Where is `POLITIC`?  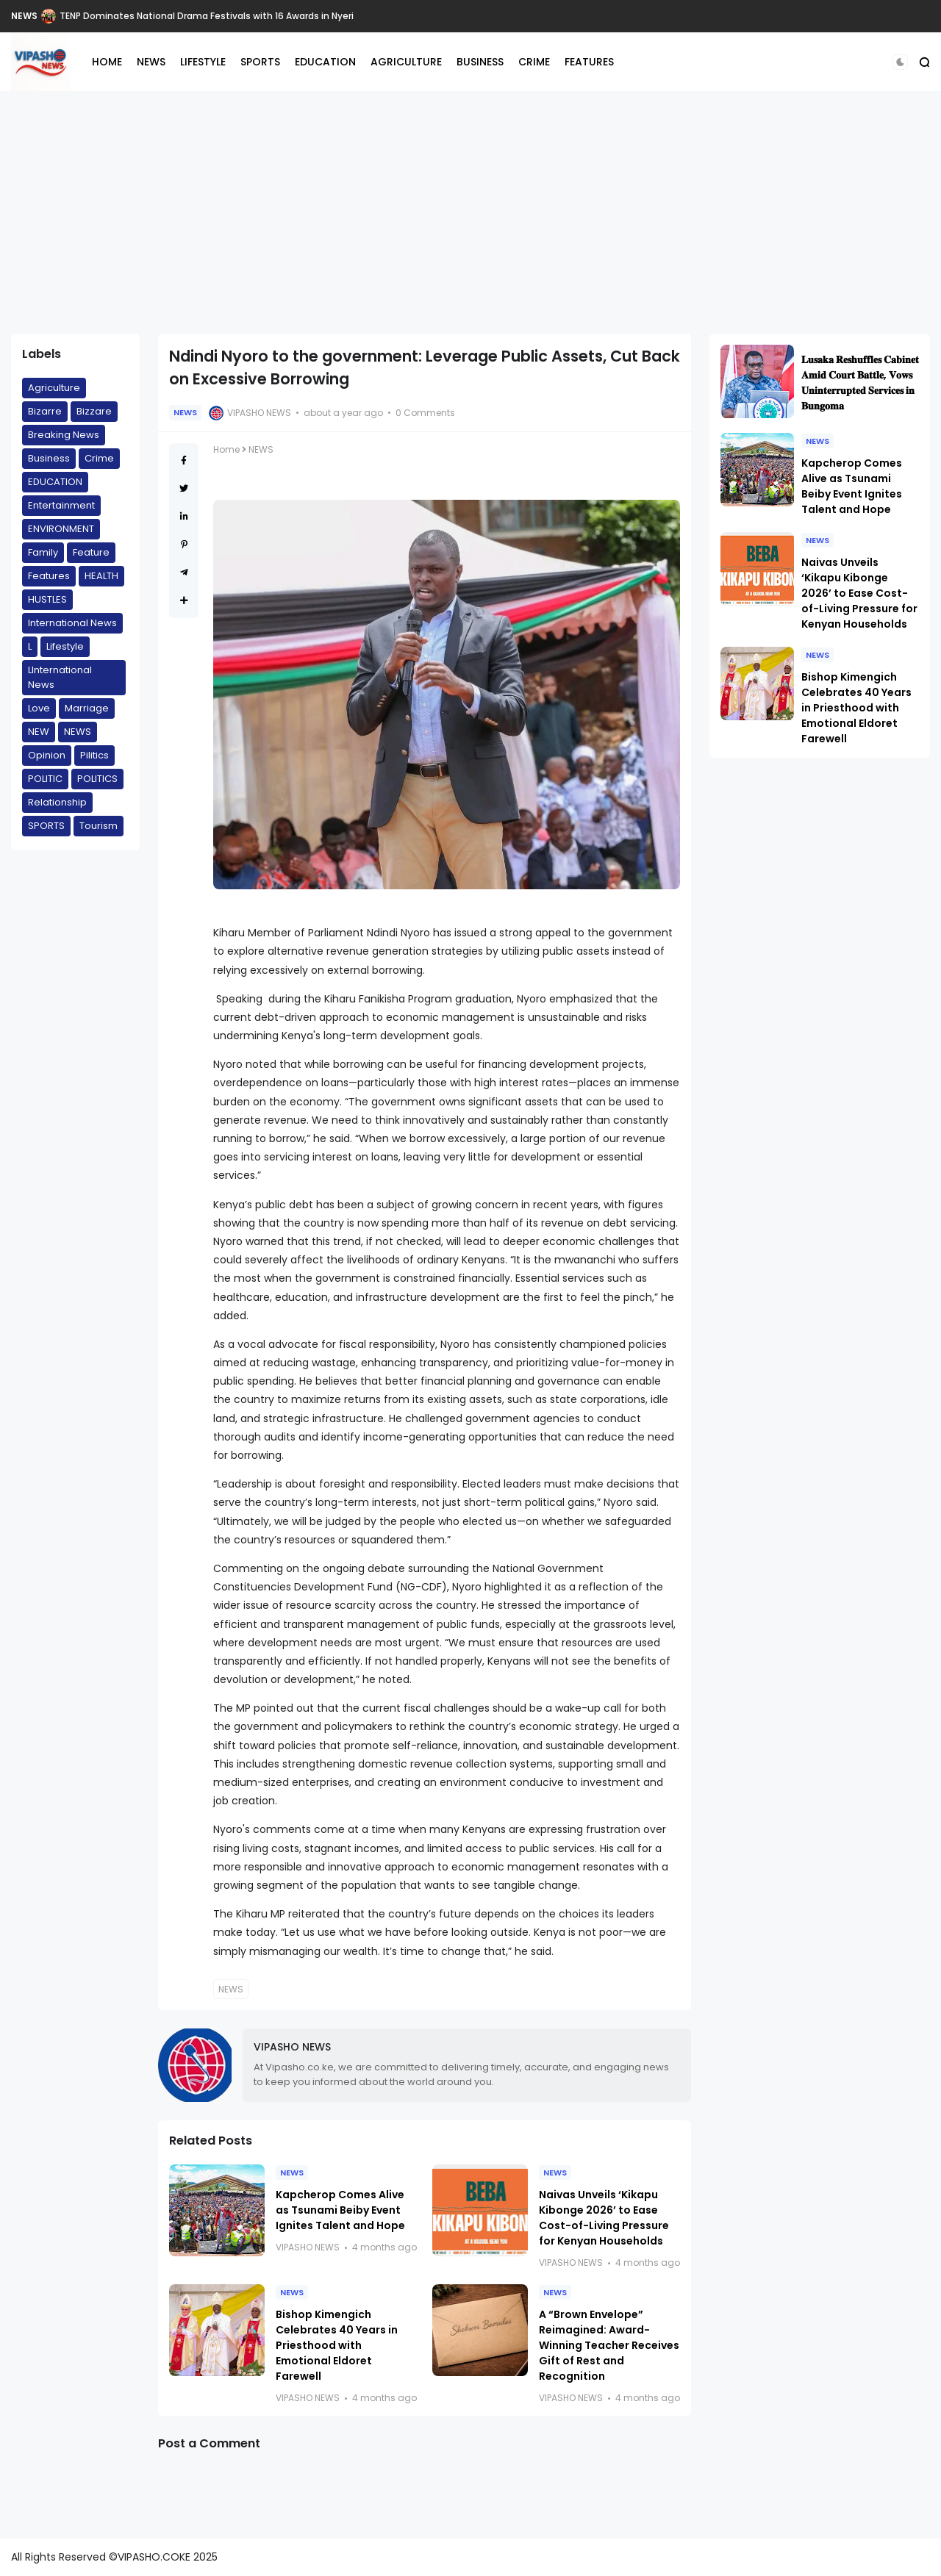 POLITIC is located at coordinates (45, 779).